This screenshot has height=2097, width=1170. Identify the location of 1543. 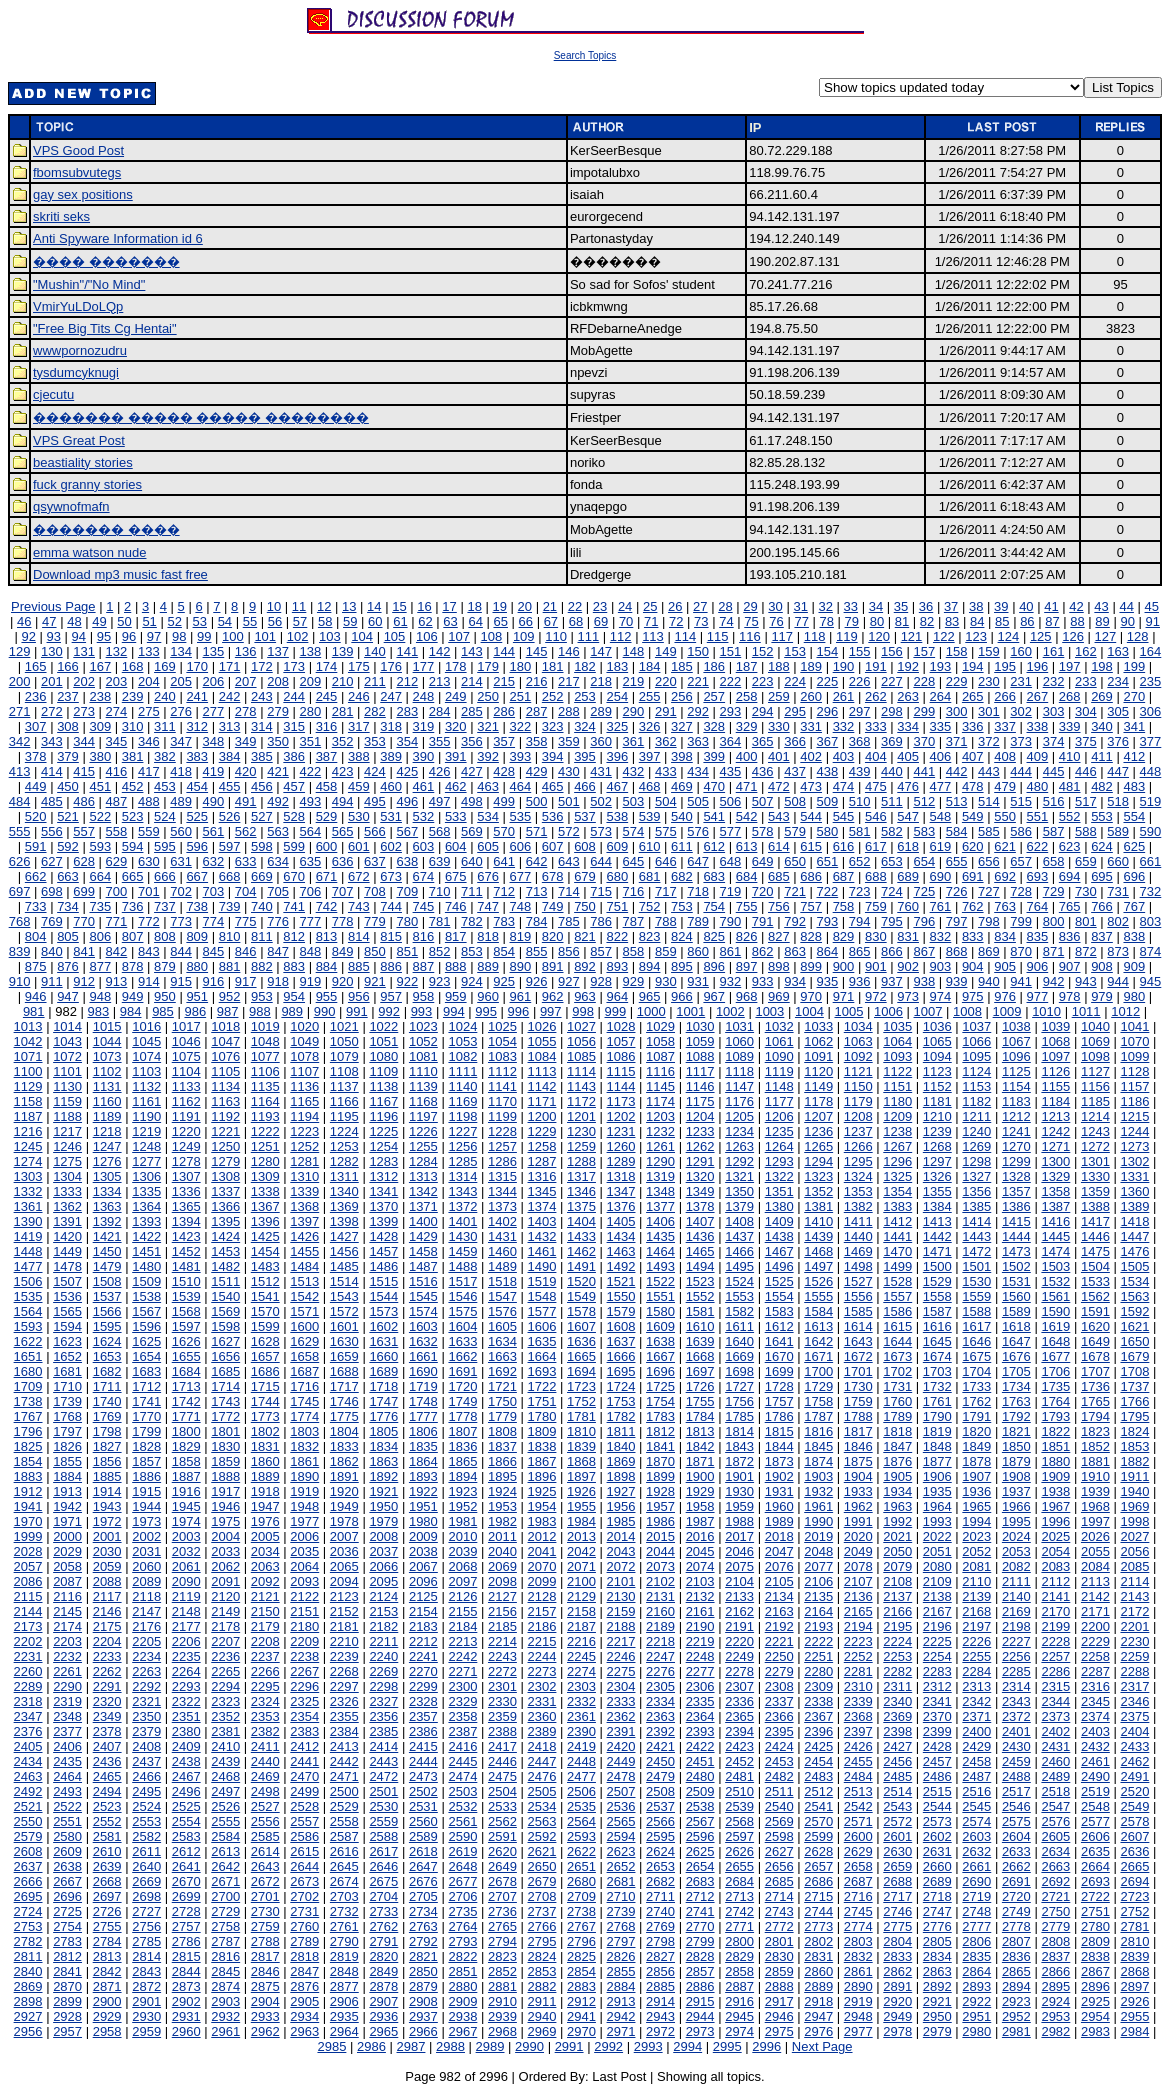
(344, 1296).